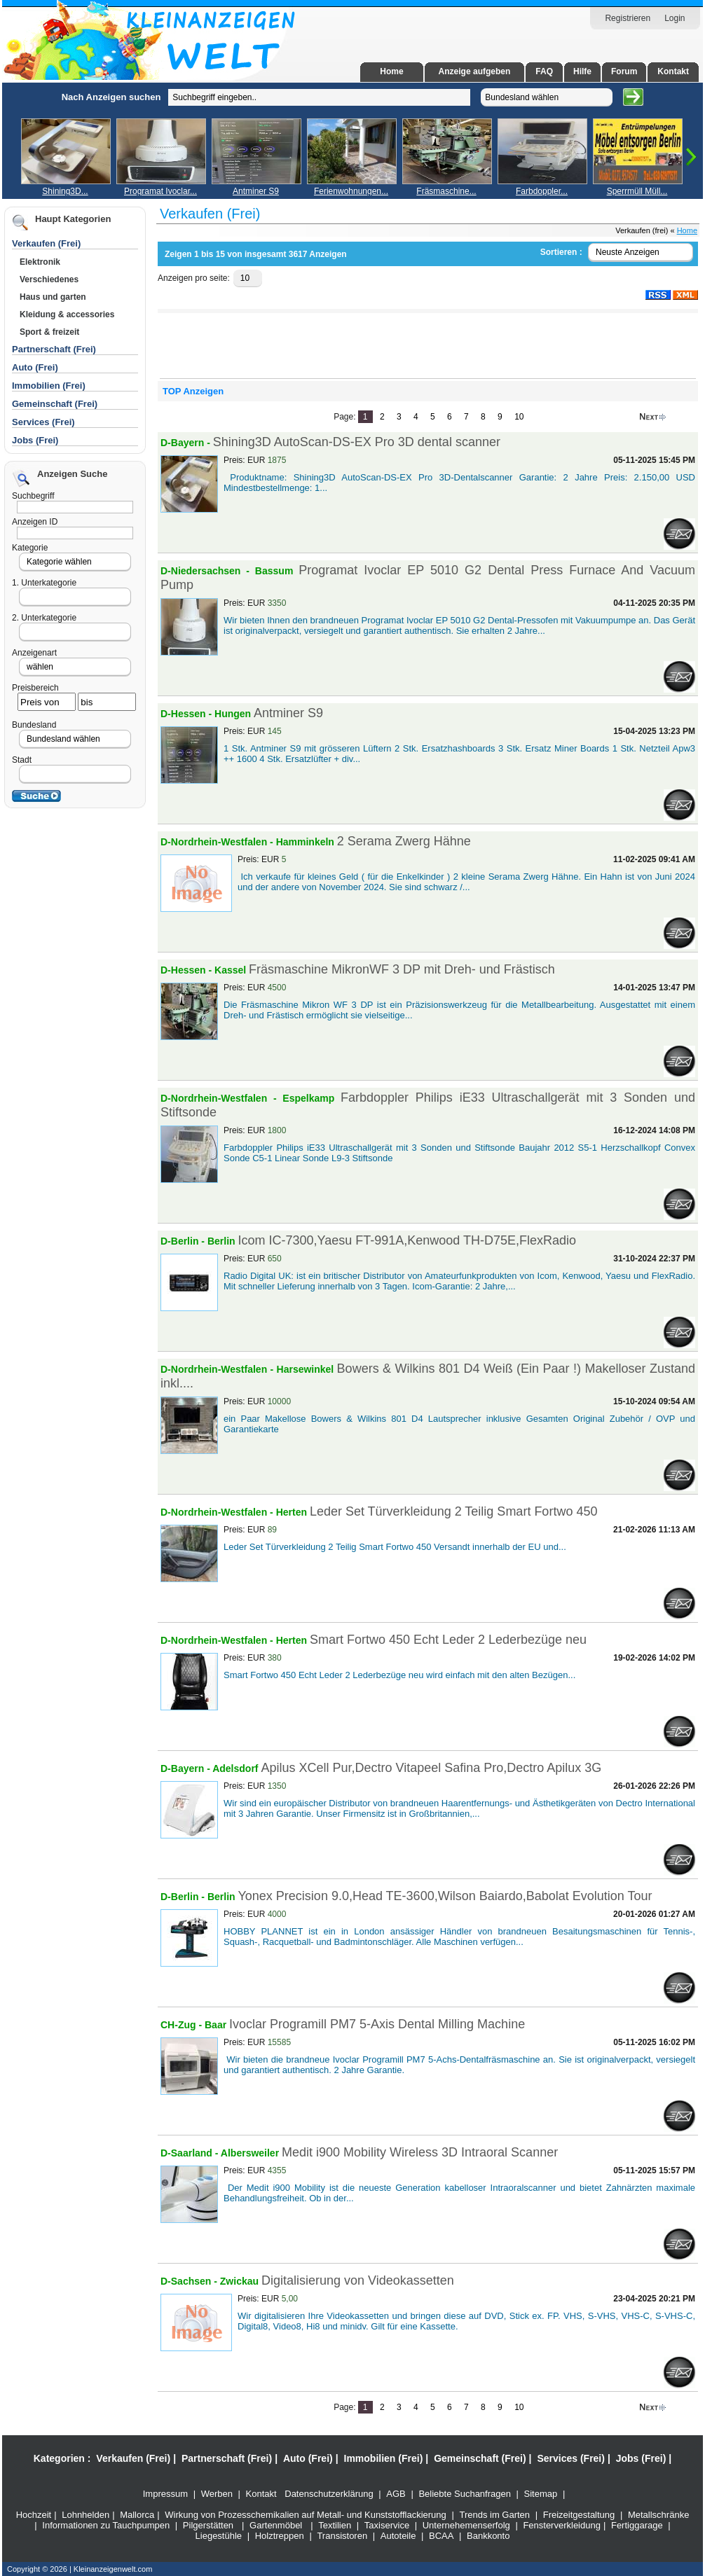 The height and width of the screenshot is (2576, 705). Describe the element at coordinates (544, 71) in the screenshot. I see `FAQ` at that location.